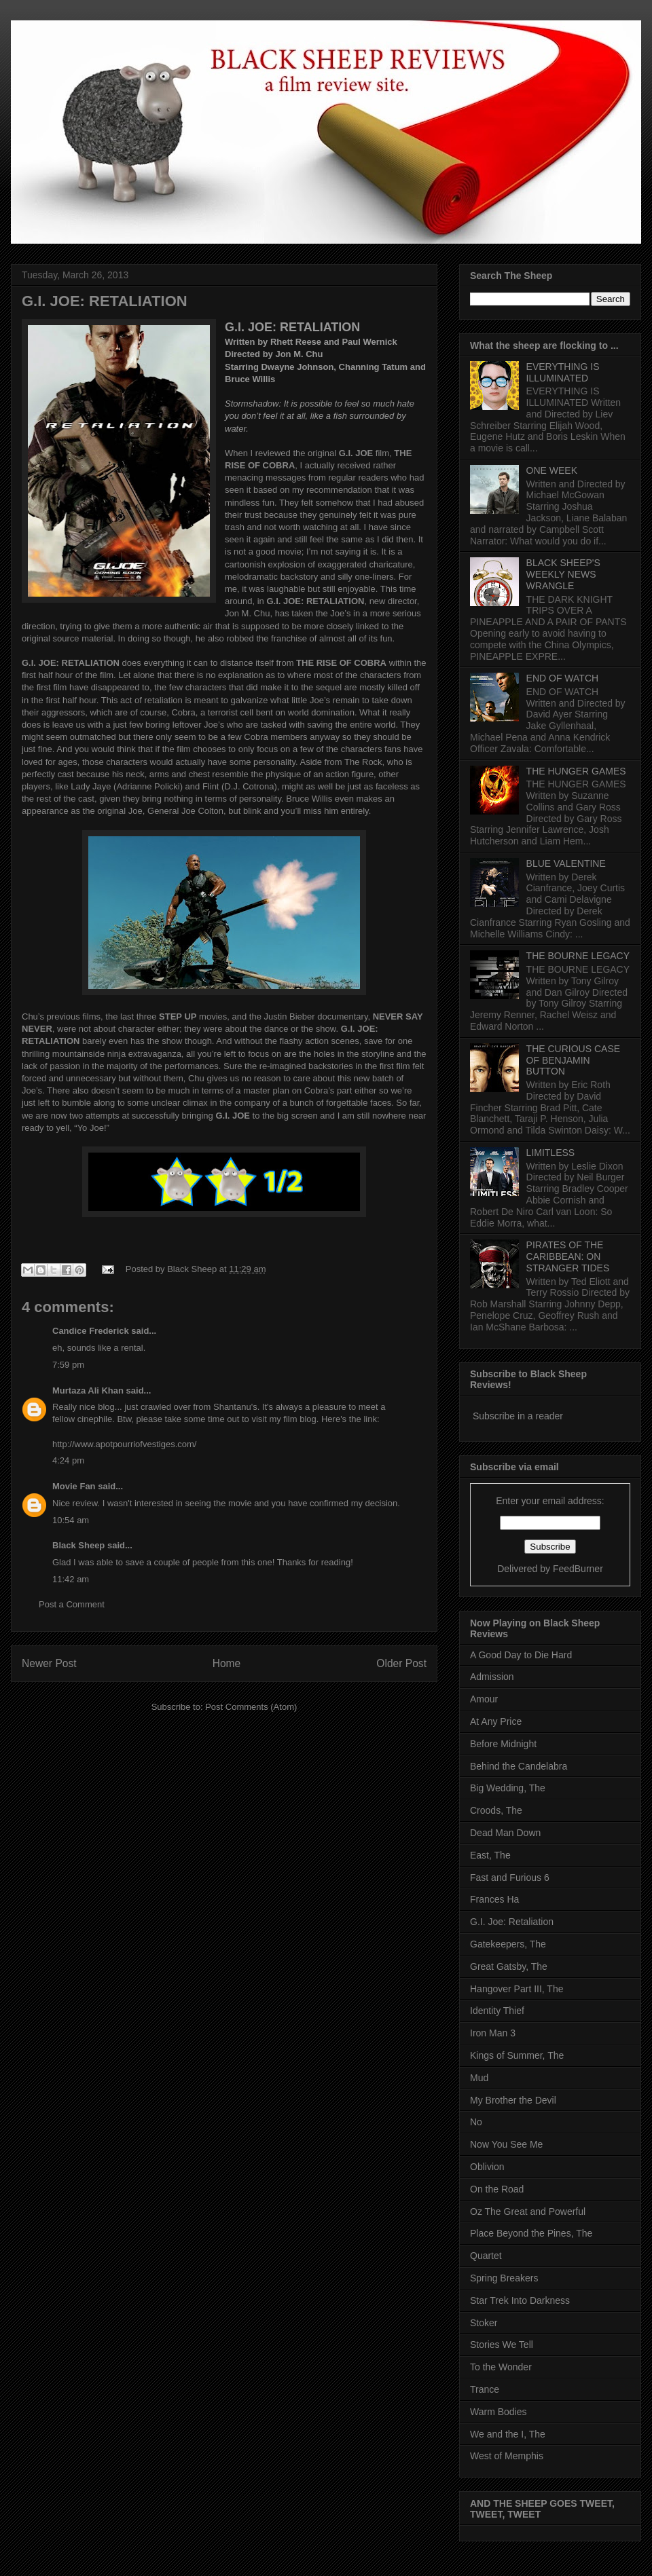  What do you see at coordinates (501, 2367) in the screenshot?
I see `To the Wonder` at bounding box center [501, 2367].